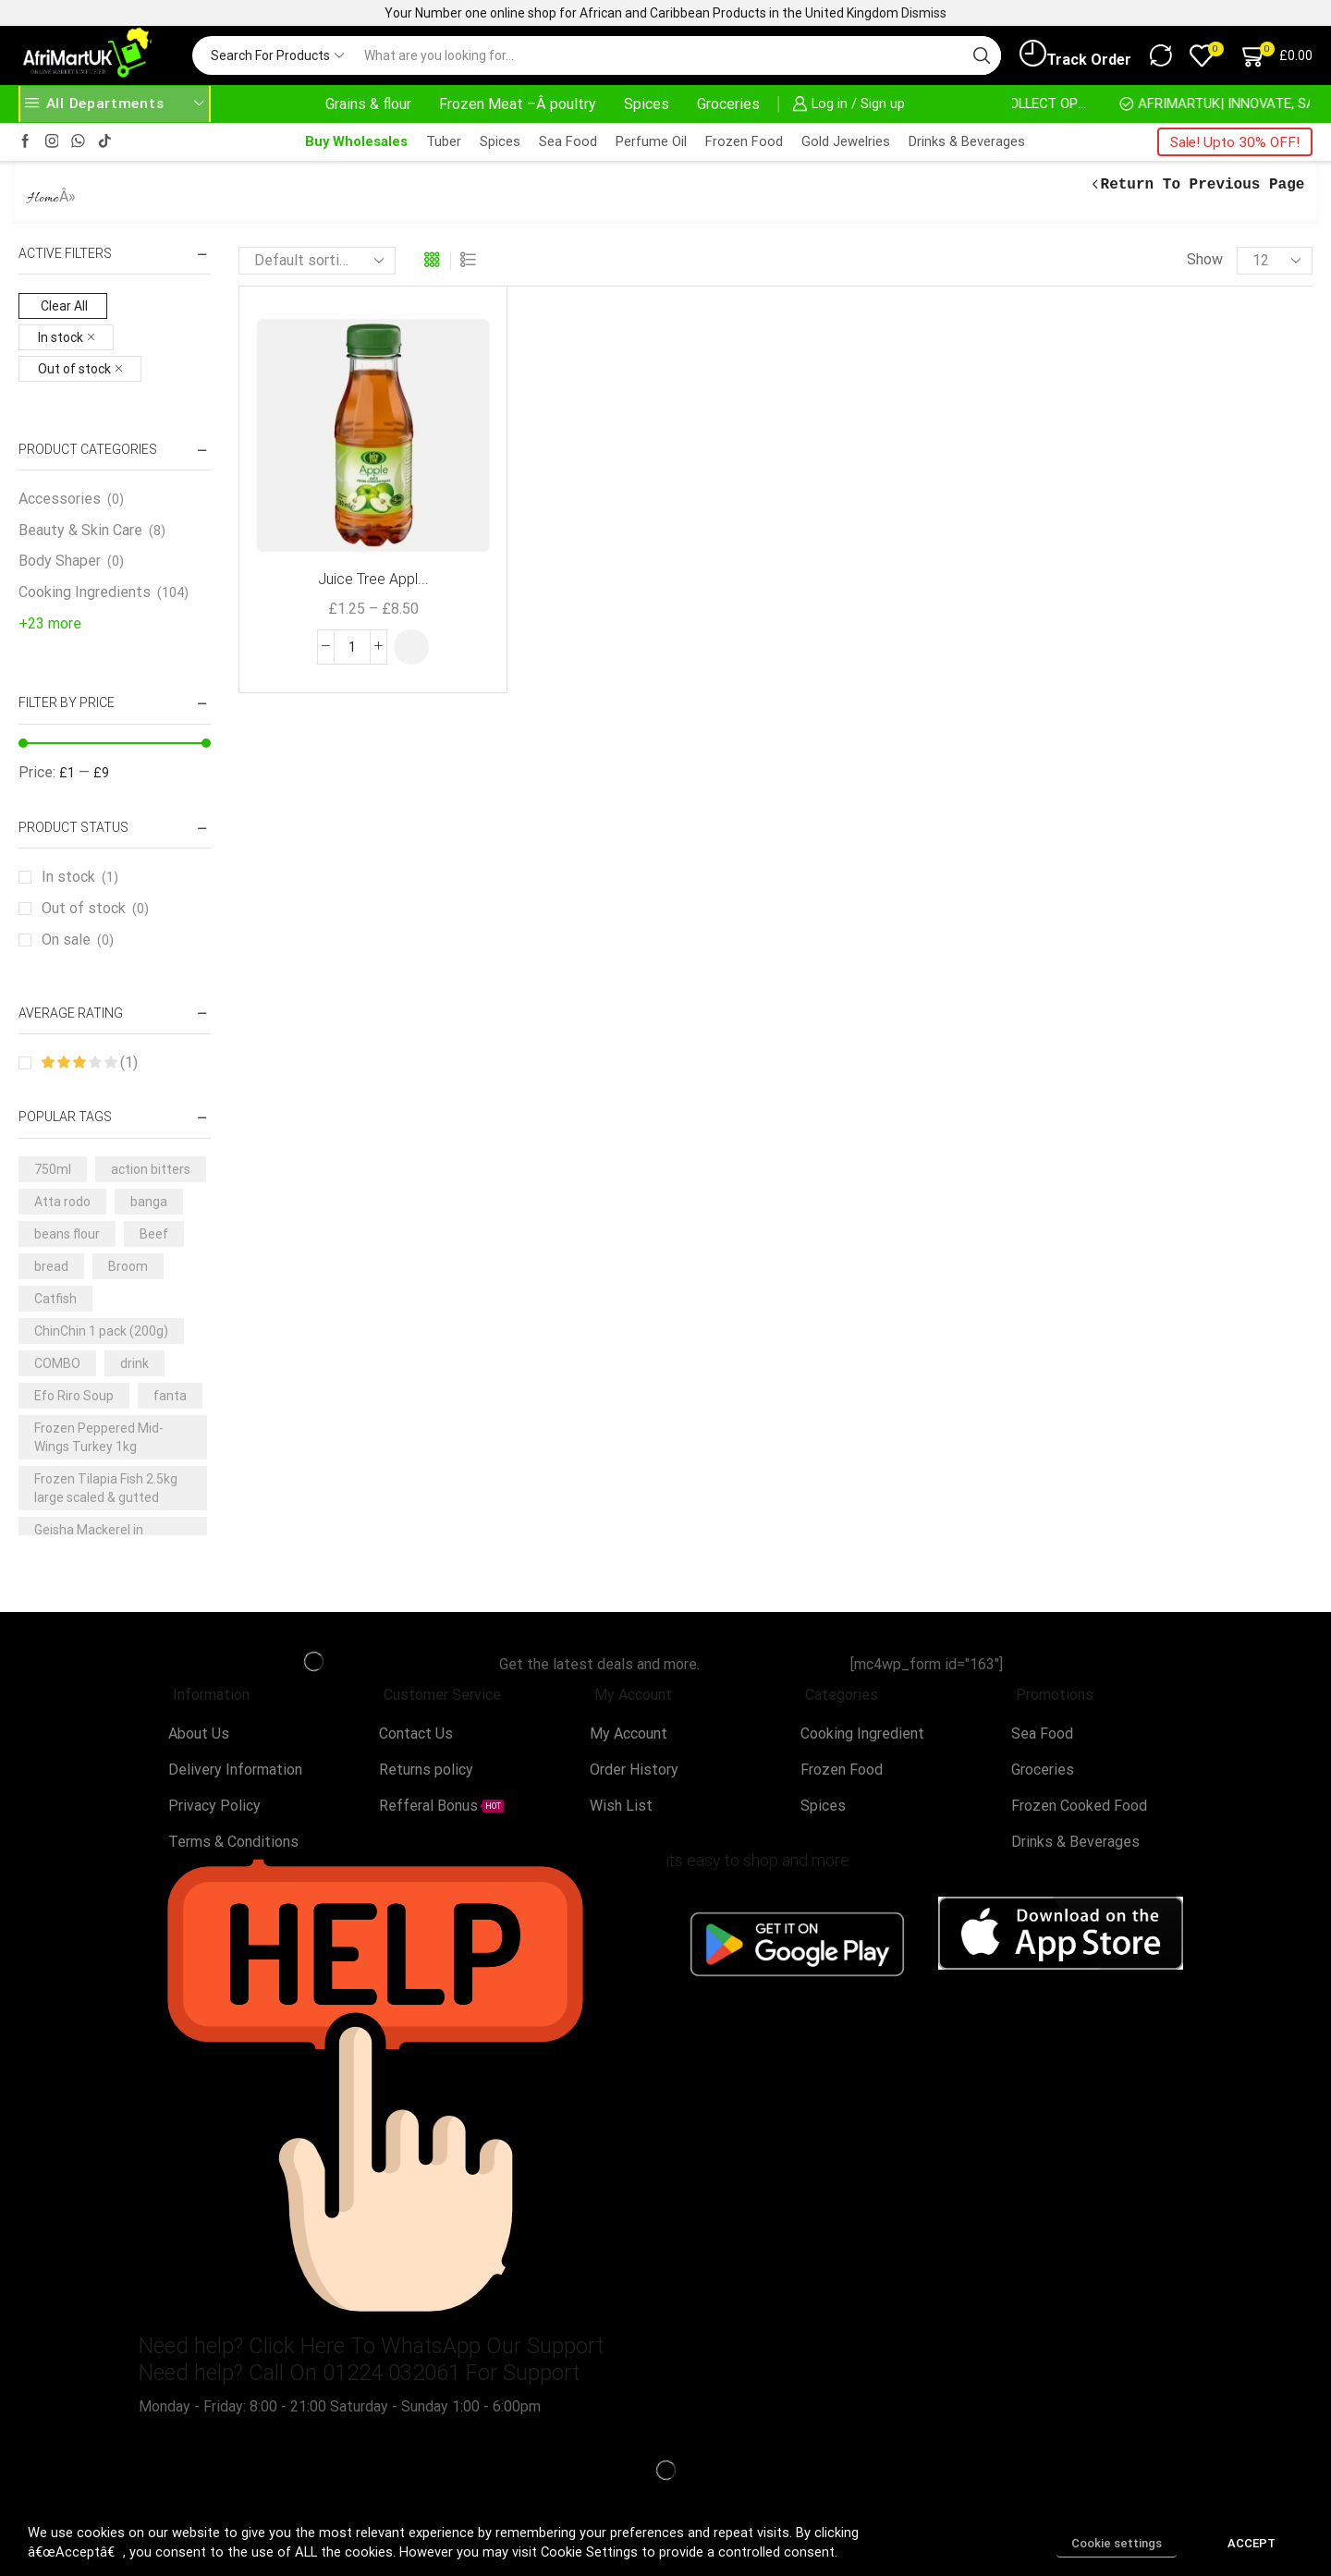  What do you see at coordinates (517, 104) in the screenshot?
I see `Frozen Meat –Â poultry` at bounding box center [517, 104].